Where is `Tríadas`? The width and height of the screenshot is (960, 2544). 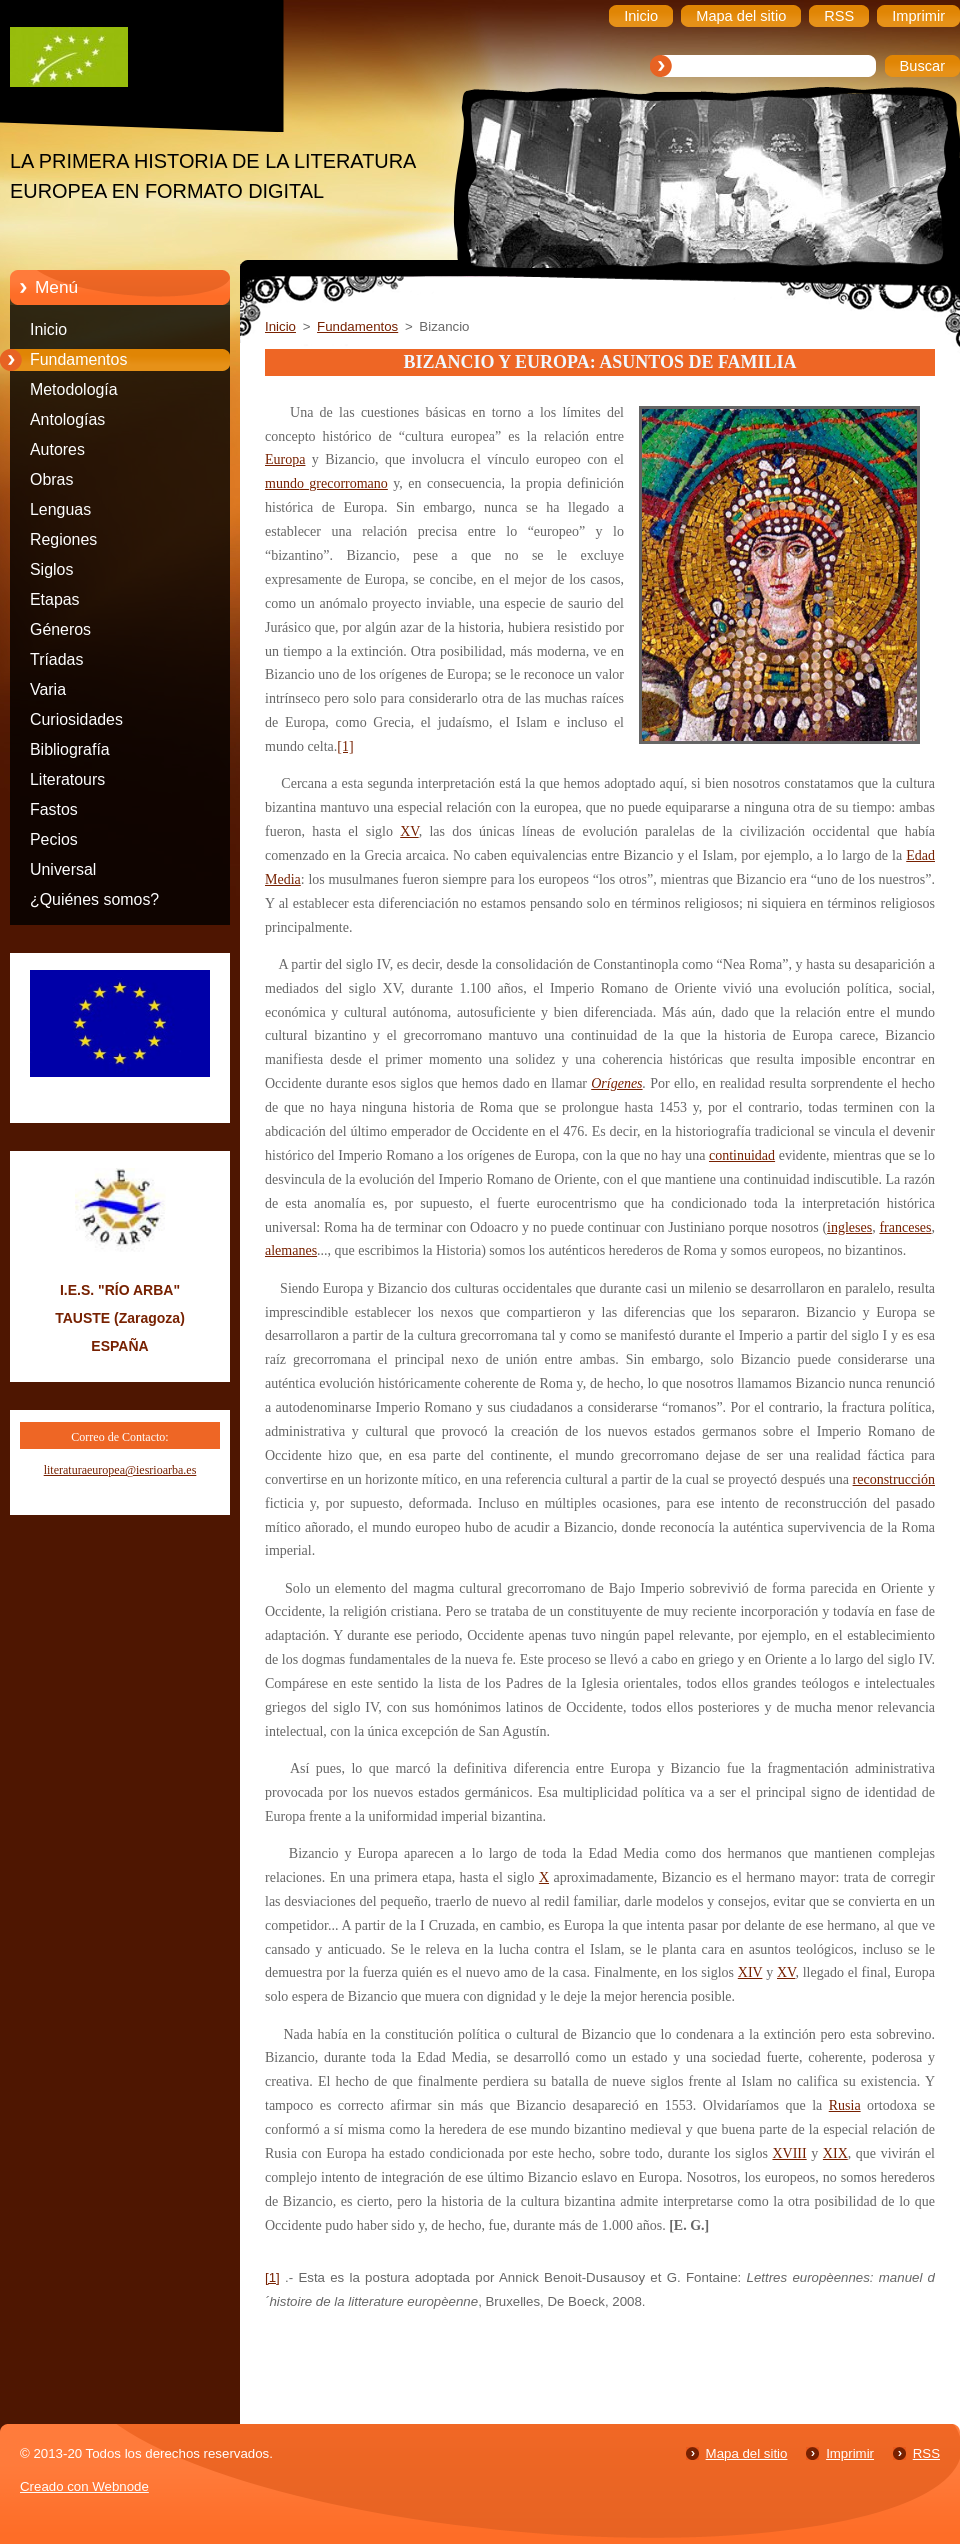
Tríadas is located at coordinates (56, 659).